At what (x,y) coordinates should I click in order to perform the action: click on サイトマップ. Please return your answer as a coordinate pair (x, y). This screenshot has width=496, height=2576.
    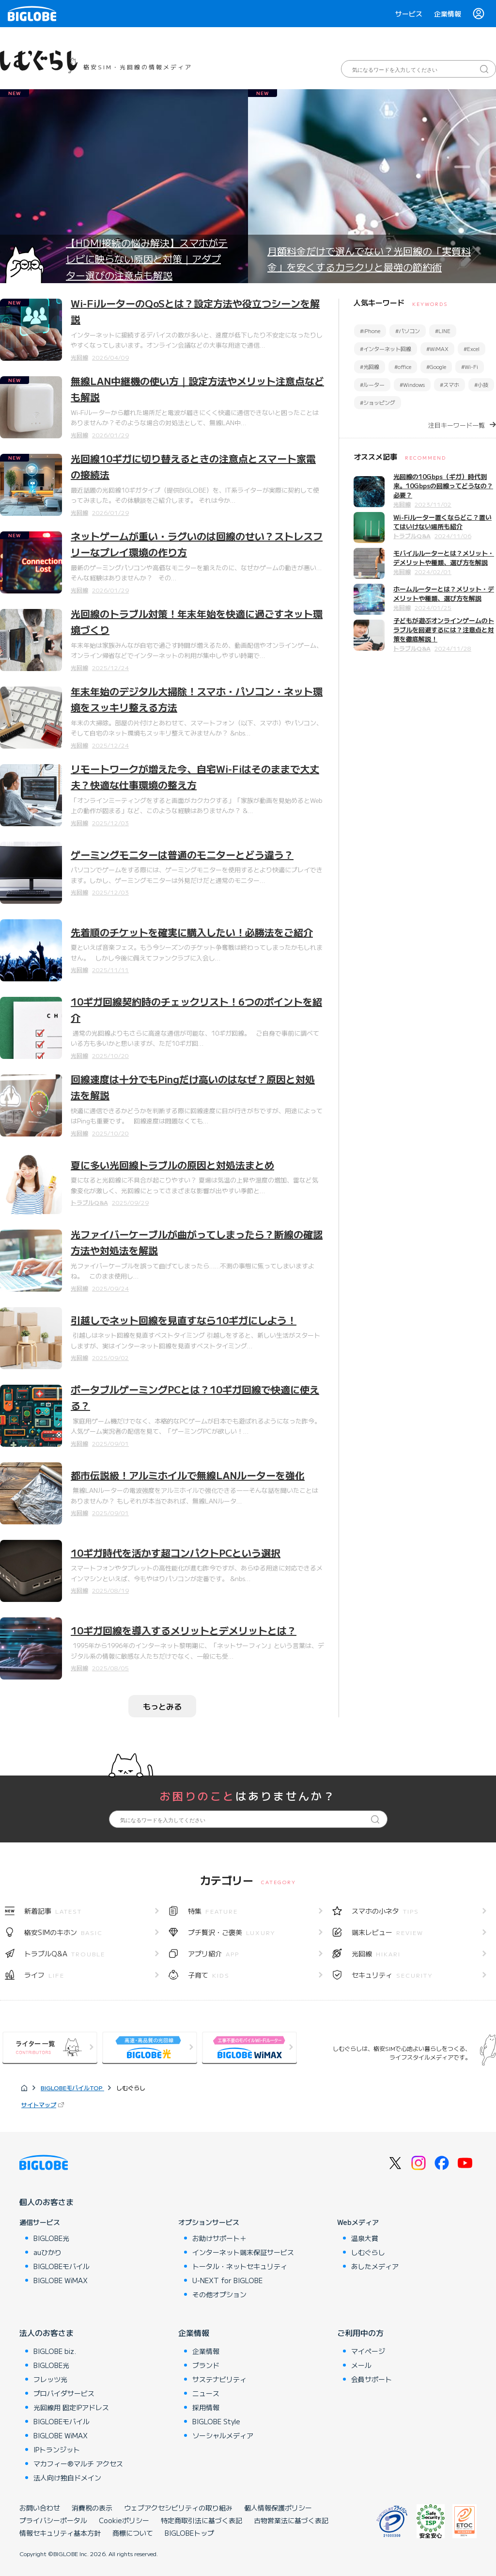
    Looking at the image, I should click on (38, 2104).